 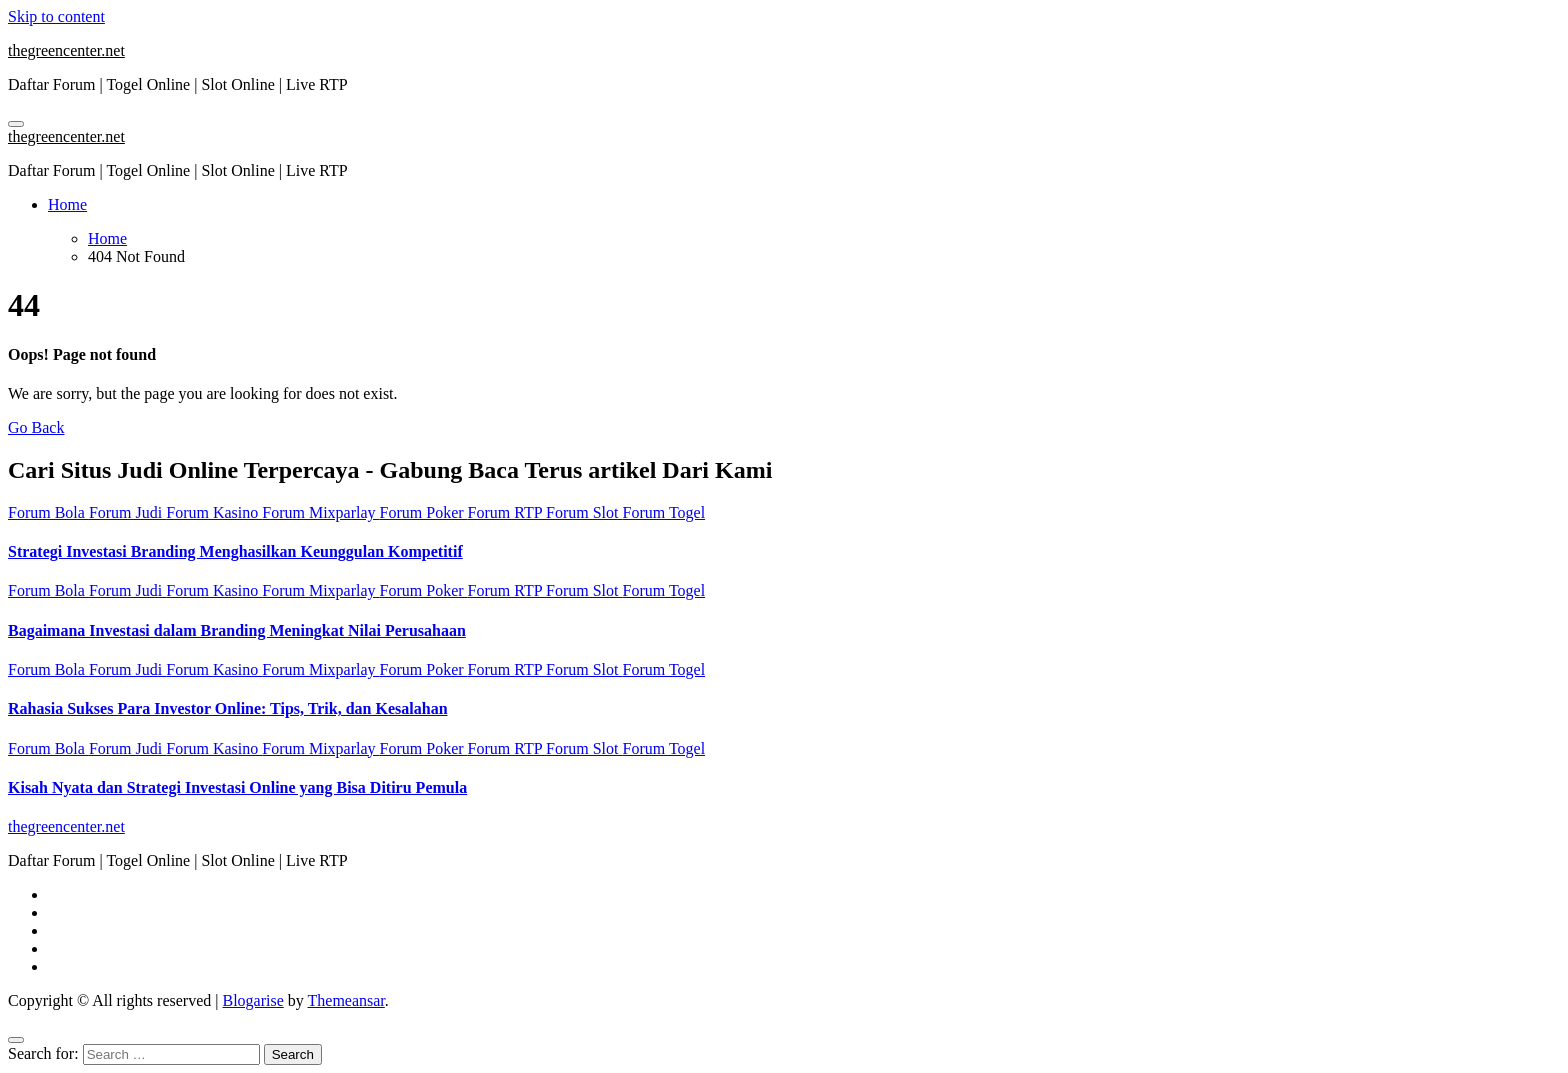 What do you see at coordinates (36, 427) in the screenshot?
I see `Go Back` at bounding box center [36, 427].